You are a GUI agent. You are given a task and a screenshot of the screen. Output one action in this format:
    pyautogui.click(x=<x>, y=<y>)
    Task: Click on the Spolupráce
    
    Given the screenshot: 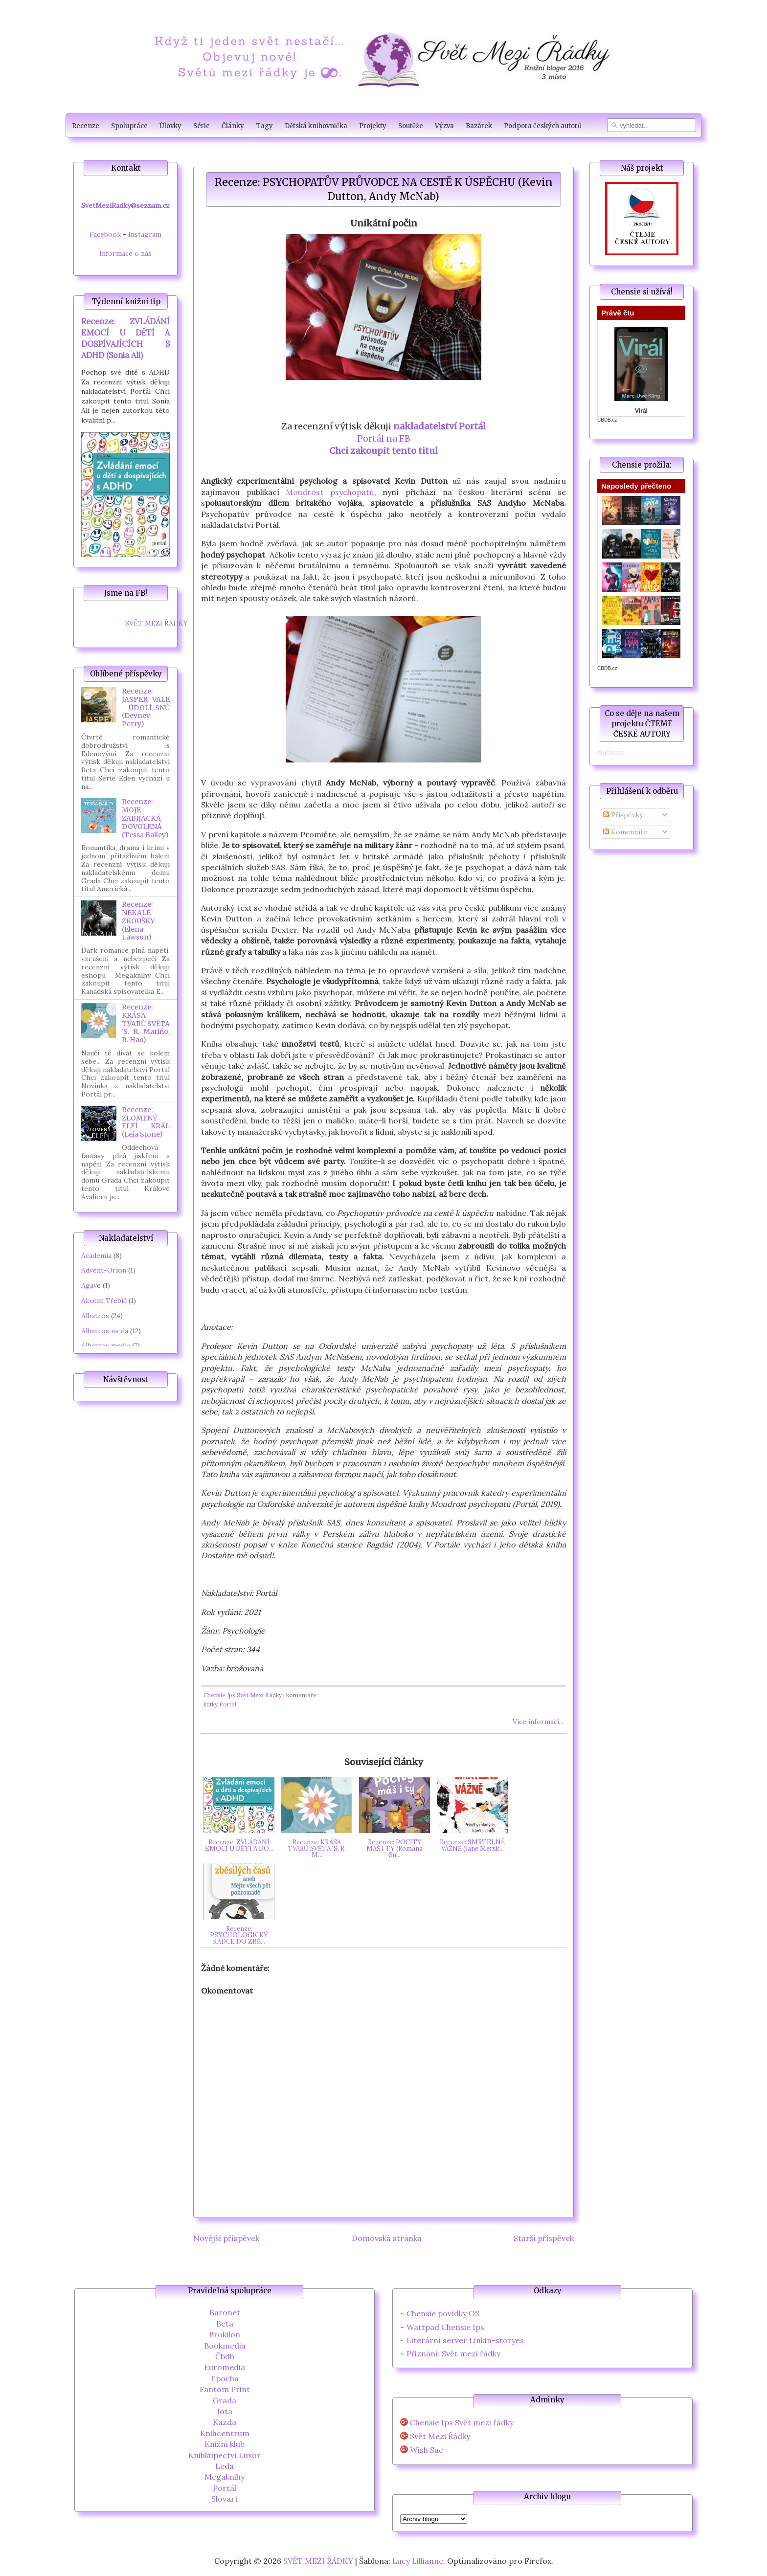 What is the action you would take?
    pyautogui.click(x=129, y=126)
    